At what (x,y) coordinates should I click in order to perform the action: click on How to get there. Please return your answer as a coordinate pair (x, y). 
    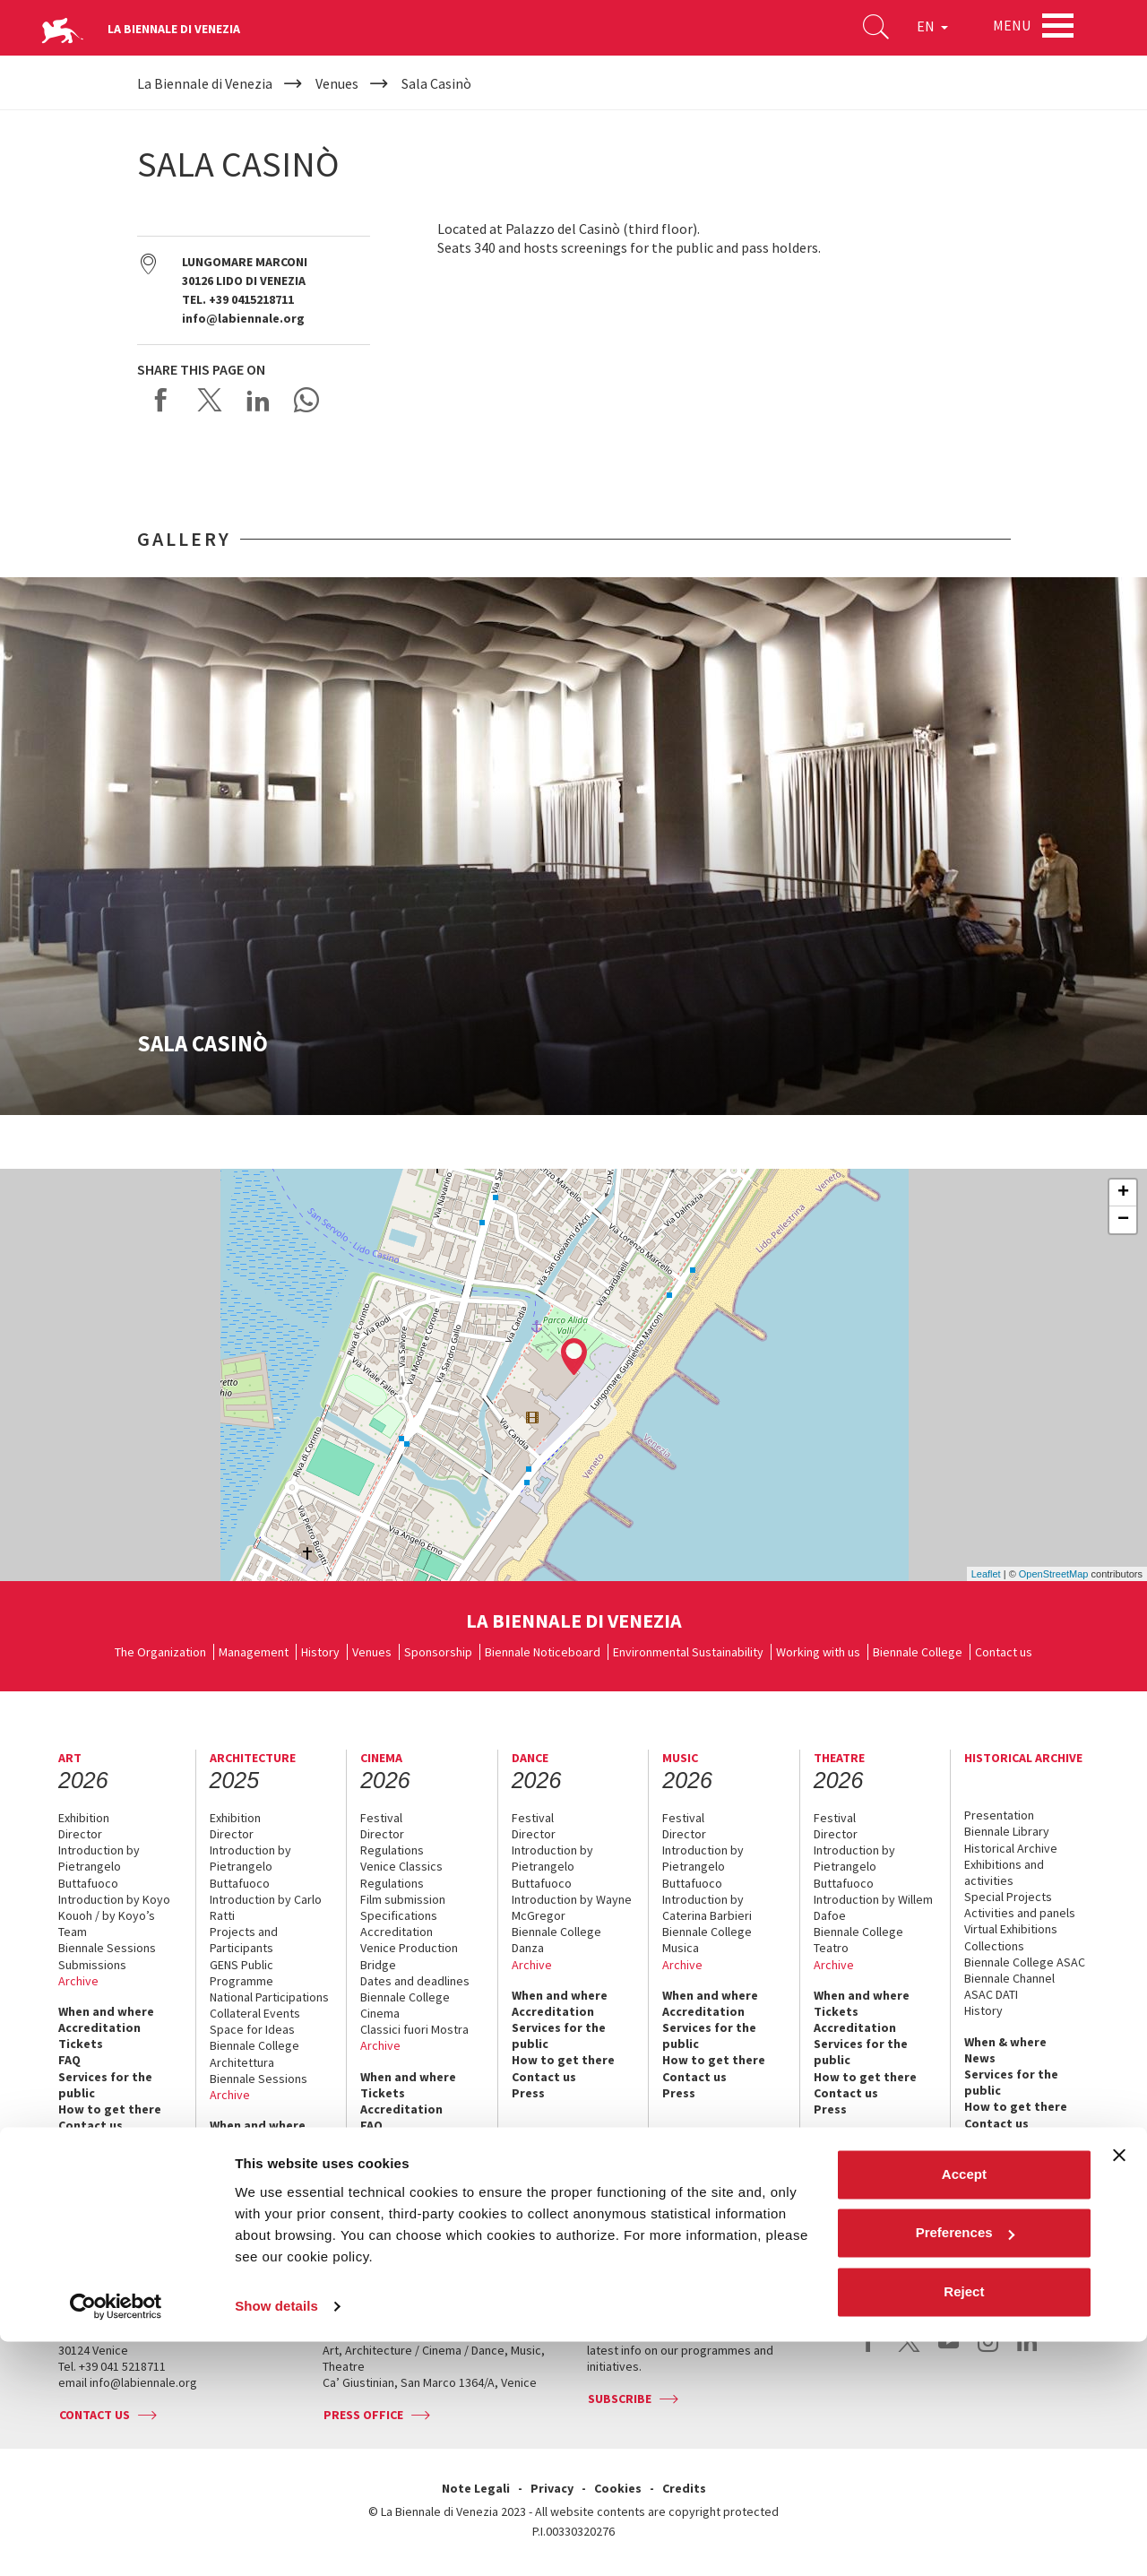
    Looking at the image, I should click on (109, 2109).